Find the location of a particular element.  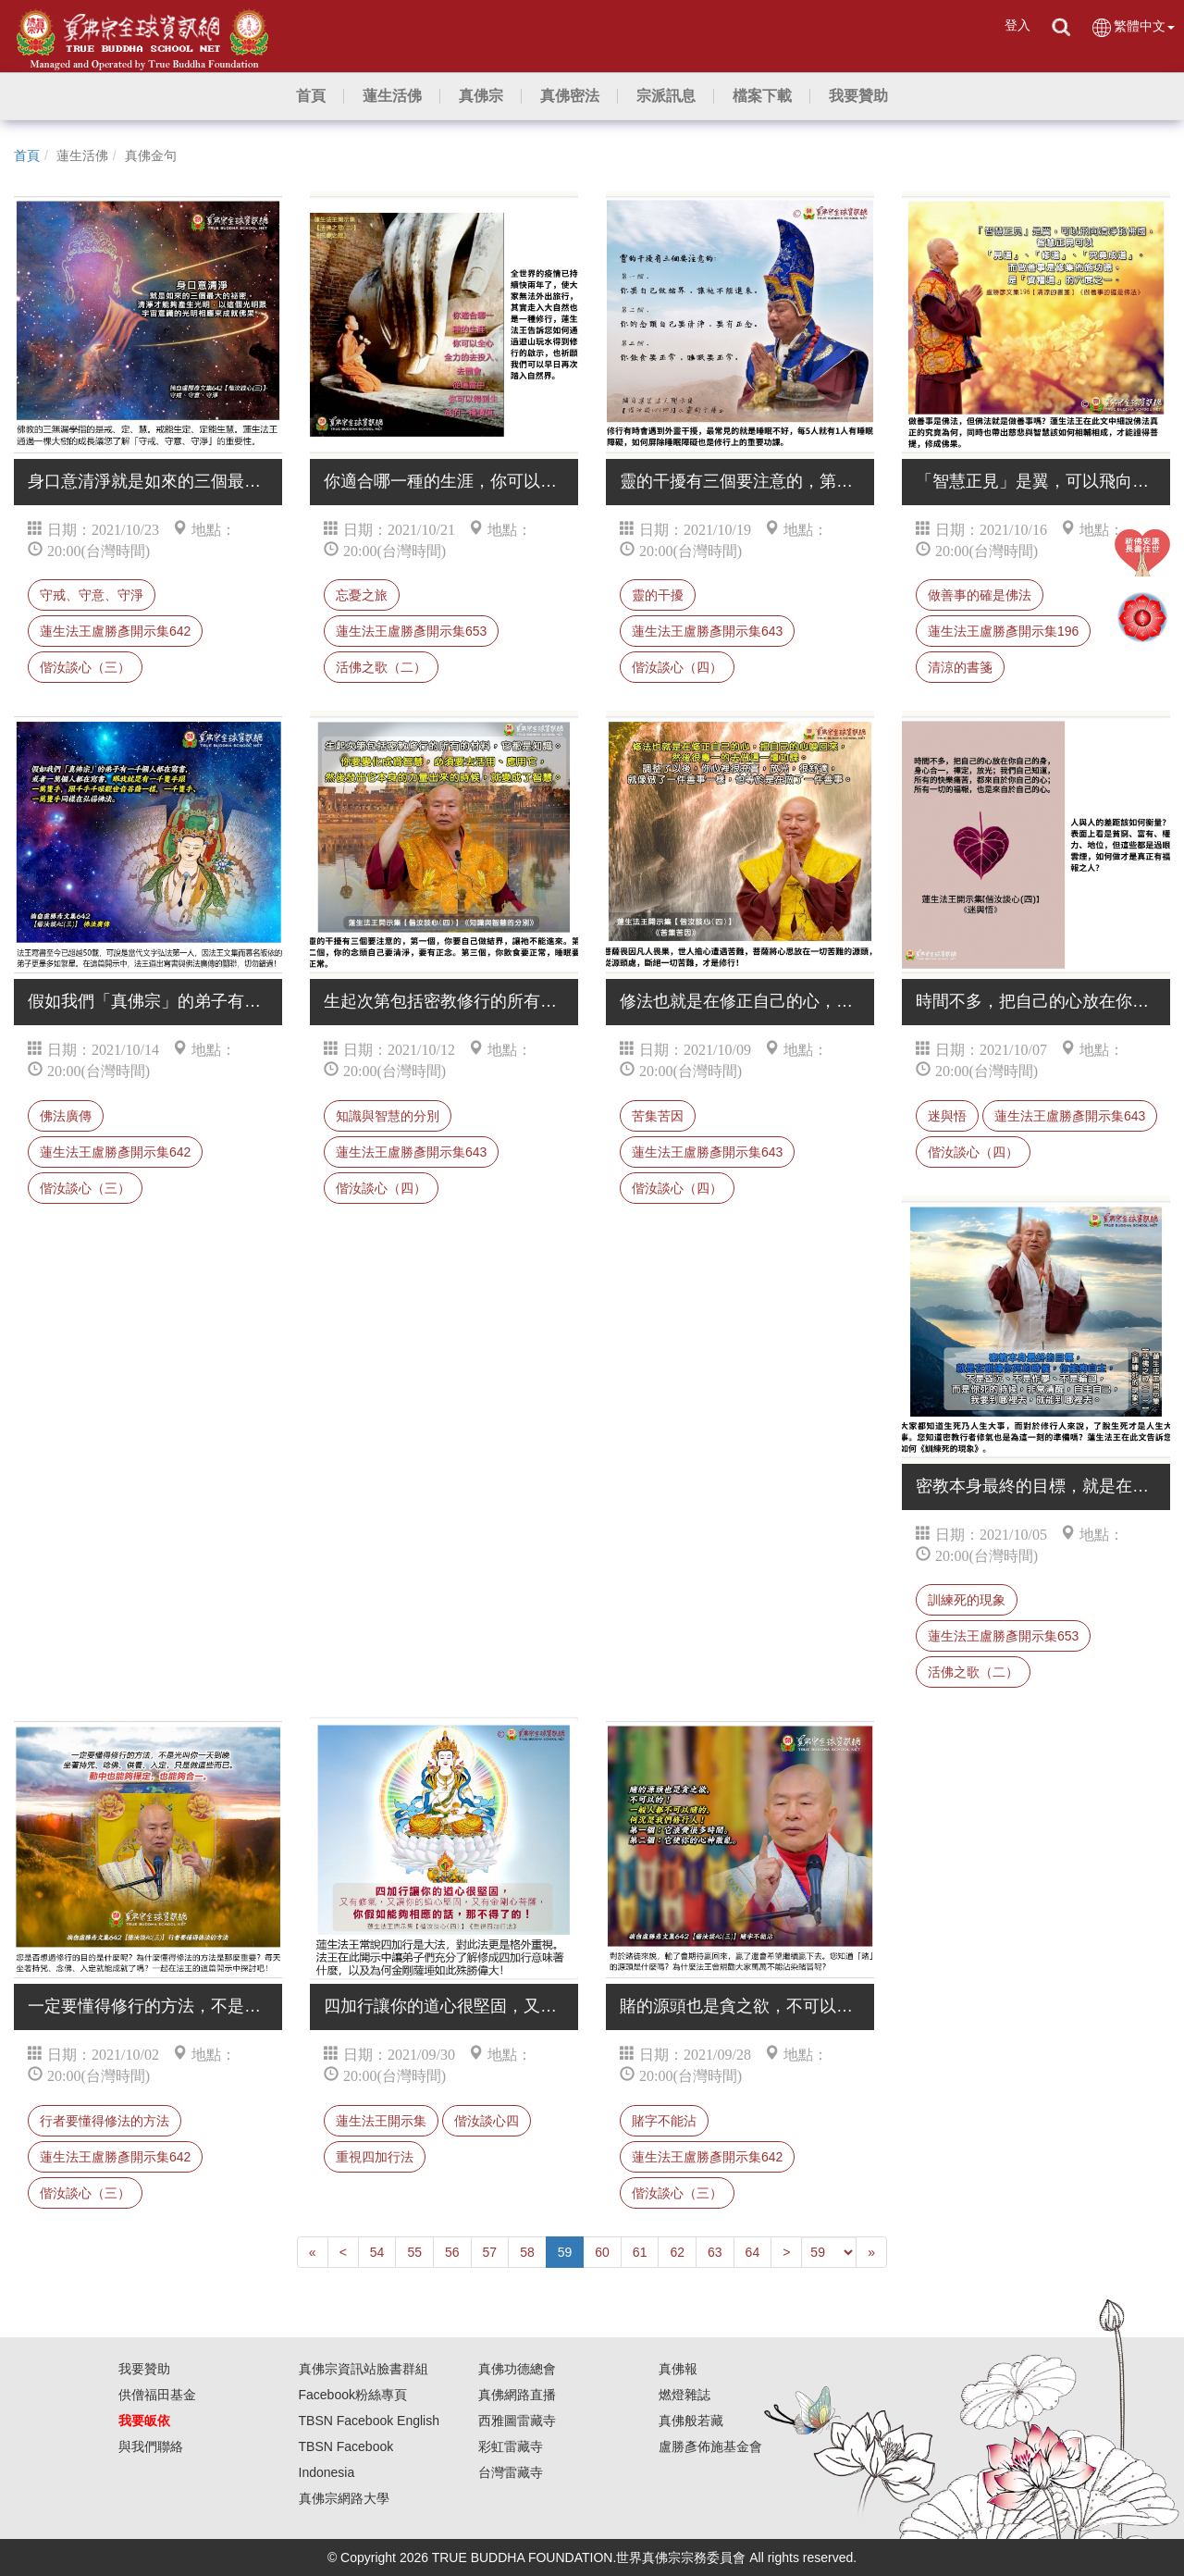

忘憂之旅 is located at coordinates (362, 595).